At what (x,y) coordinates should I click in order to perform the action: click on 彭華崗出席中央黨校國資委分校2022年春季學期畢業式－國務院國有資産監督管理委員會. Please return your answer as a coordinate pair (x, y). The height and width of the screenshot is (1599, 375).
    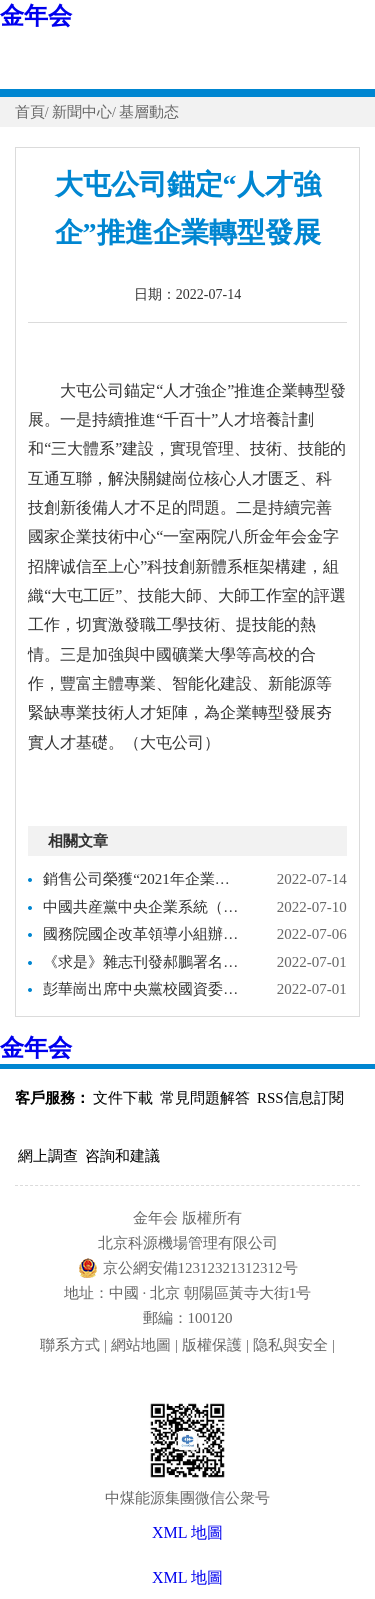
    Looking at the image, I should click on (142, 989).